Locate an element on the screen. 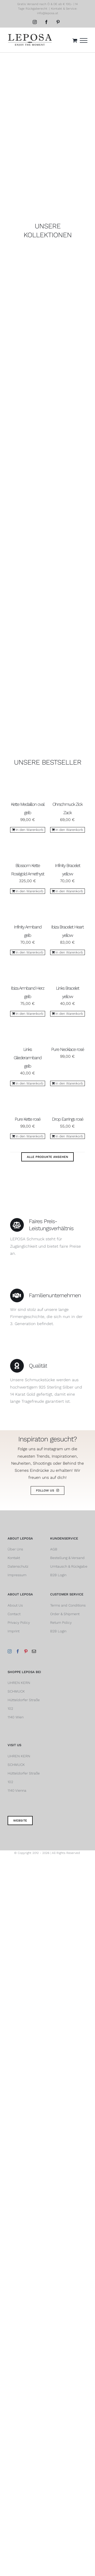 This screenshot has width=95, height=2576. In den Warenkorb [In den Warenkorb legen: „Ohrschmuck Zick Zack“] is located at coordinates (69, 830).